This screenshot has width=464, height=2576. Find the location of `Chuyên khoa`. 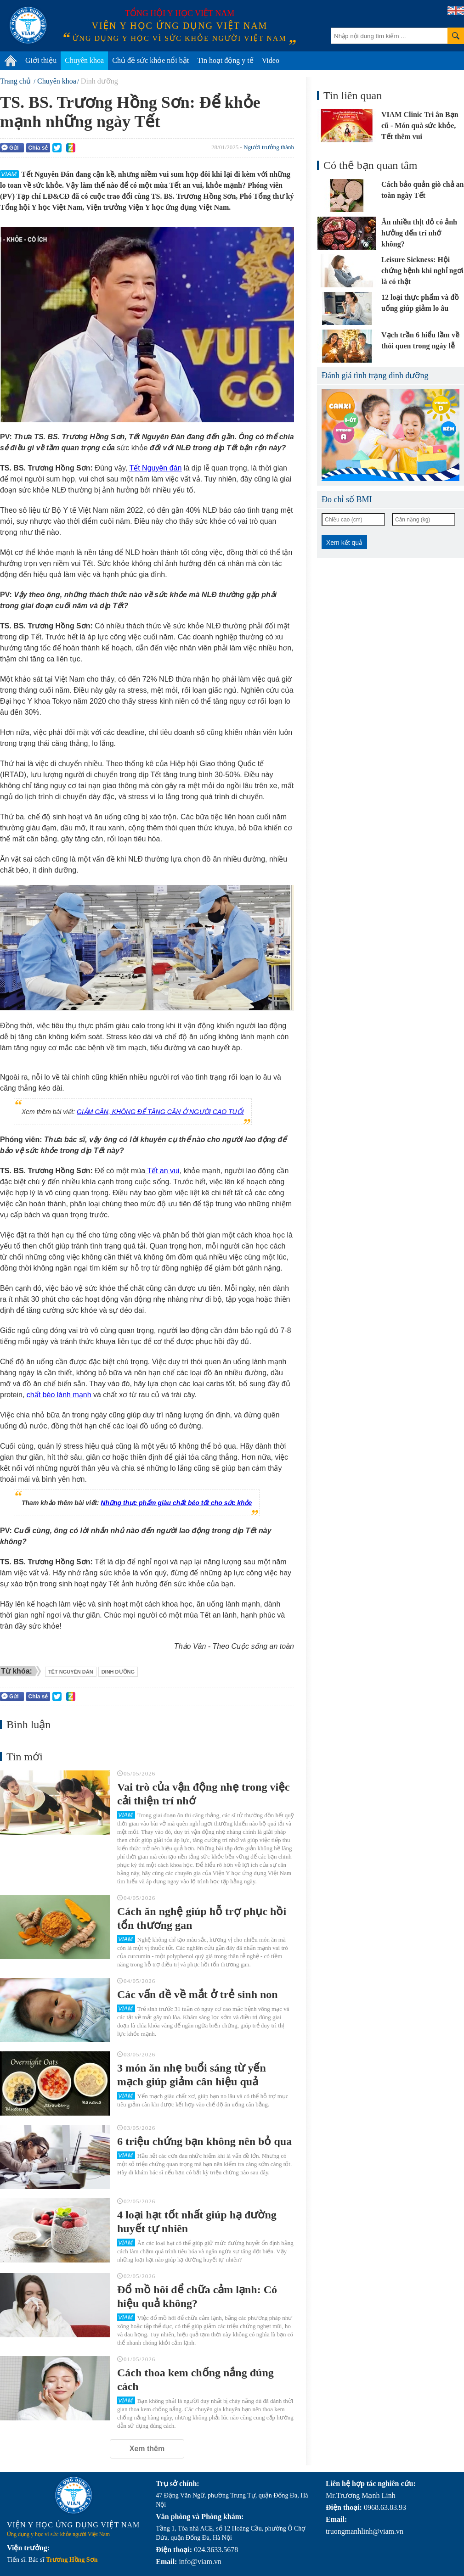

Chuyên khoa is located at coordinates (84, 60).